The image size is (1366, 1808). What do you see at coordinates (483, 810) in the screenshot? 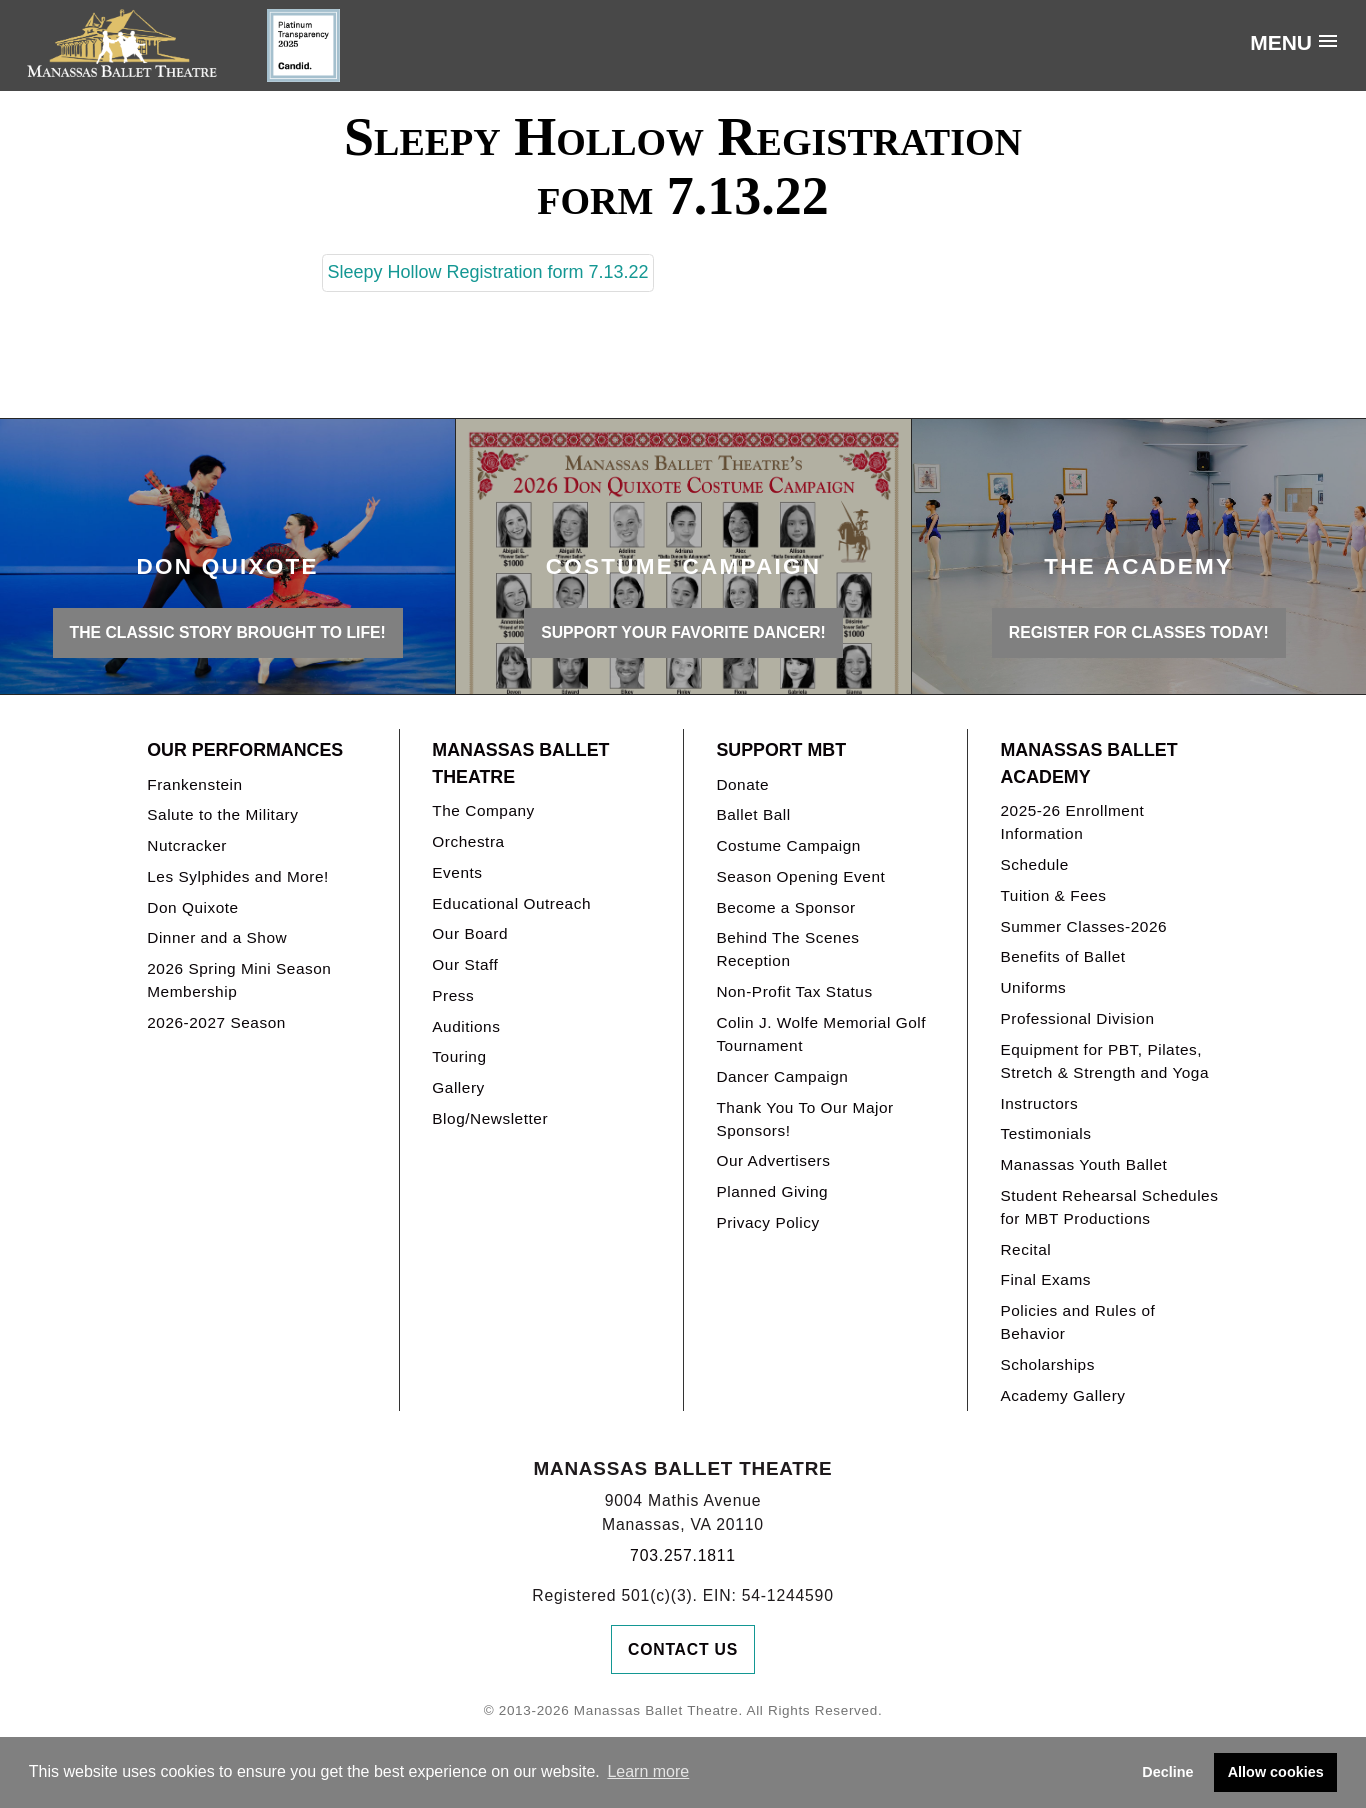
I see `The Company` at bounding box center [483, 810].